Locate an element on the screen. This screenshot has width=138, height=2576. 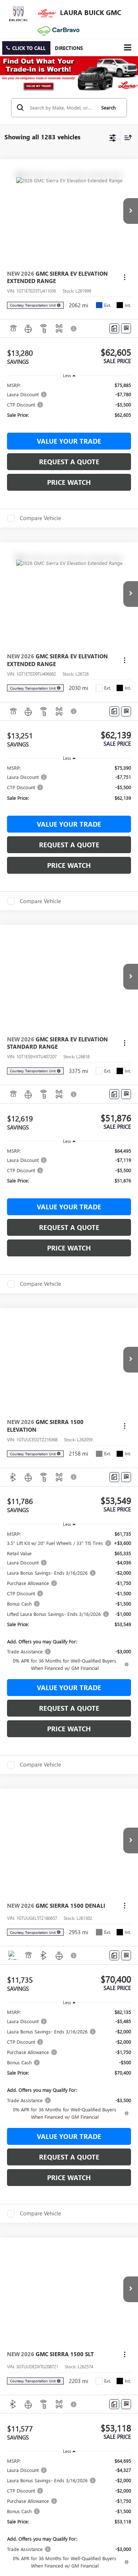
DealerOn [DealerOn Home Page] is located at coordinates (52, 1388).